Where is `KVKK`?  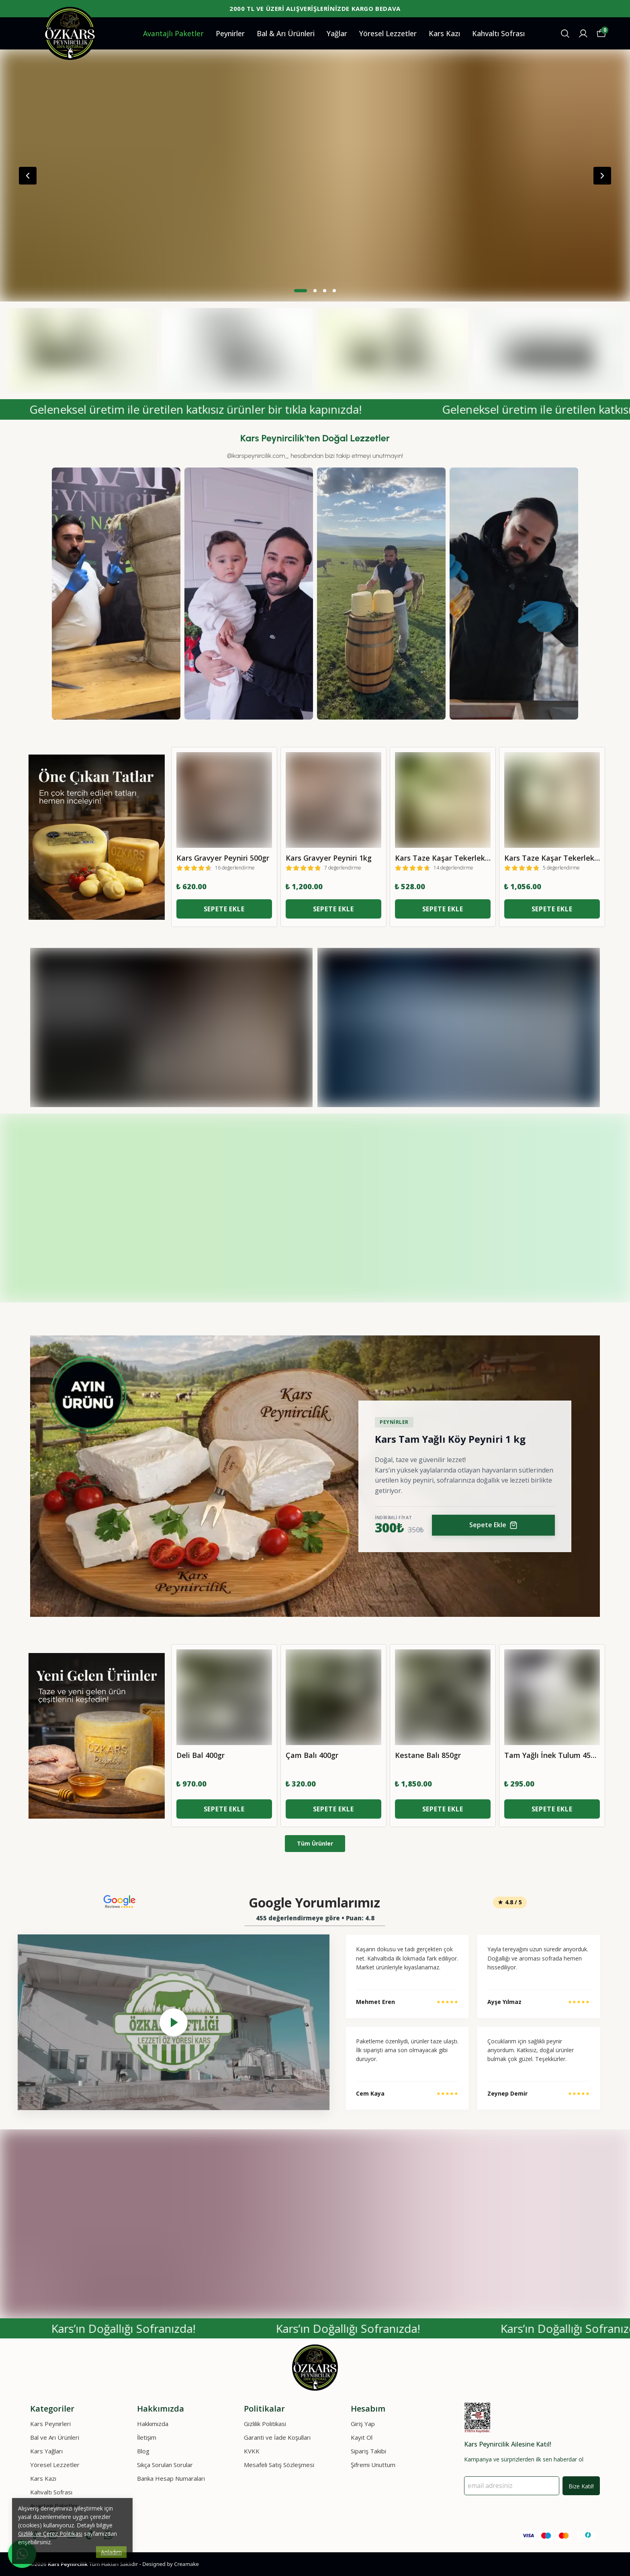
KVKK is located at coordinates (252, 2451).